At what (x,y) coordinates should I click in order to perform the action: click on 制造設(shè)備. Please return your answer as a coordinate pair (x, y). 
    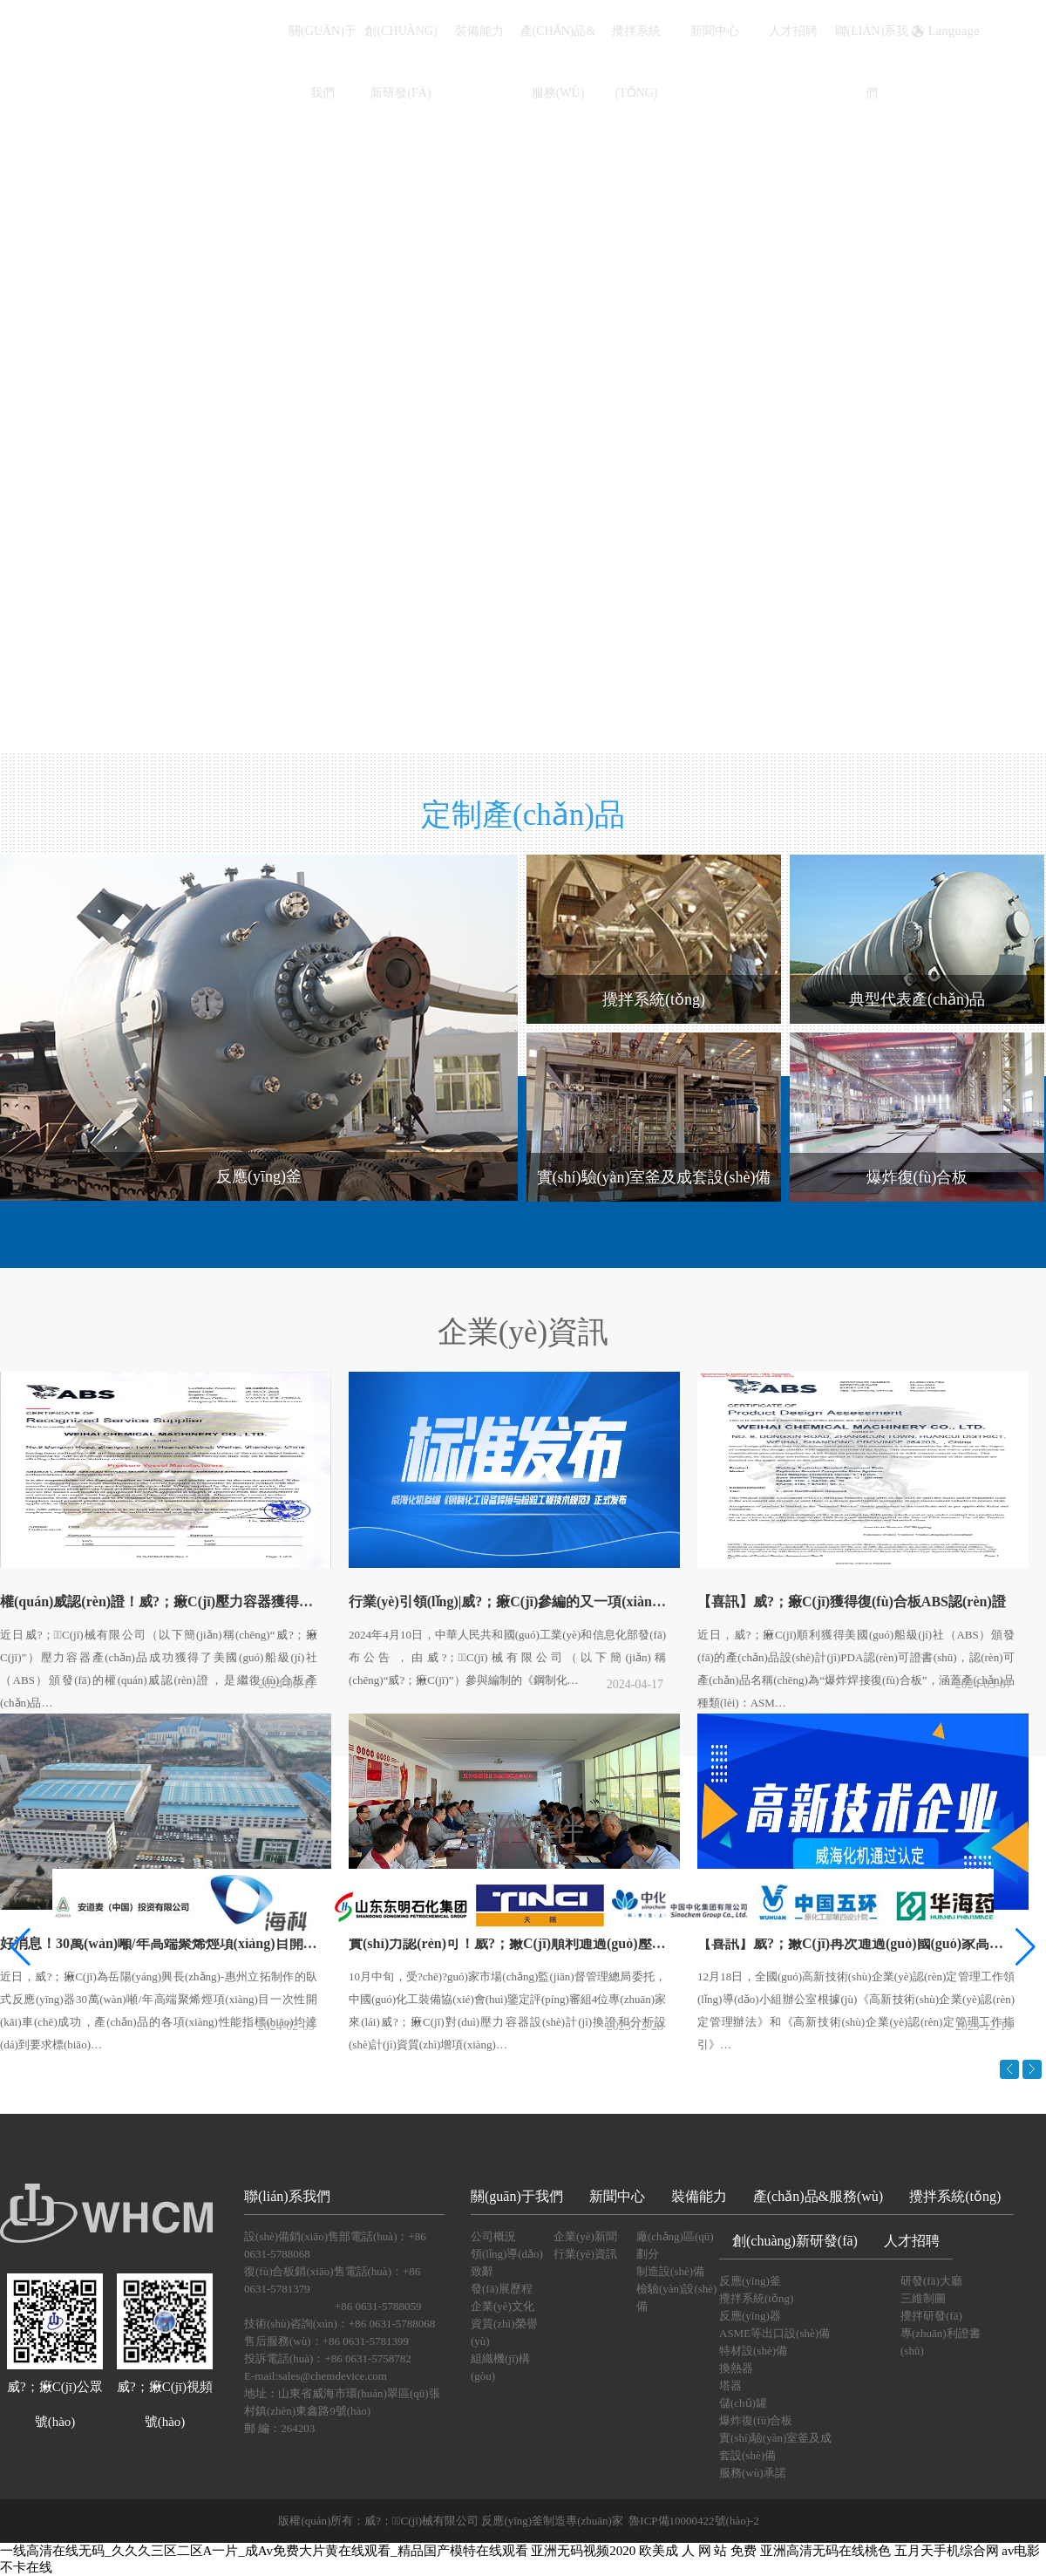
    Looking at the image, I should click on (670, 2271).